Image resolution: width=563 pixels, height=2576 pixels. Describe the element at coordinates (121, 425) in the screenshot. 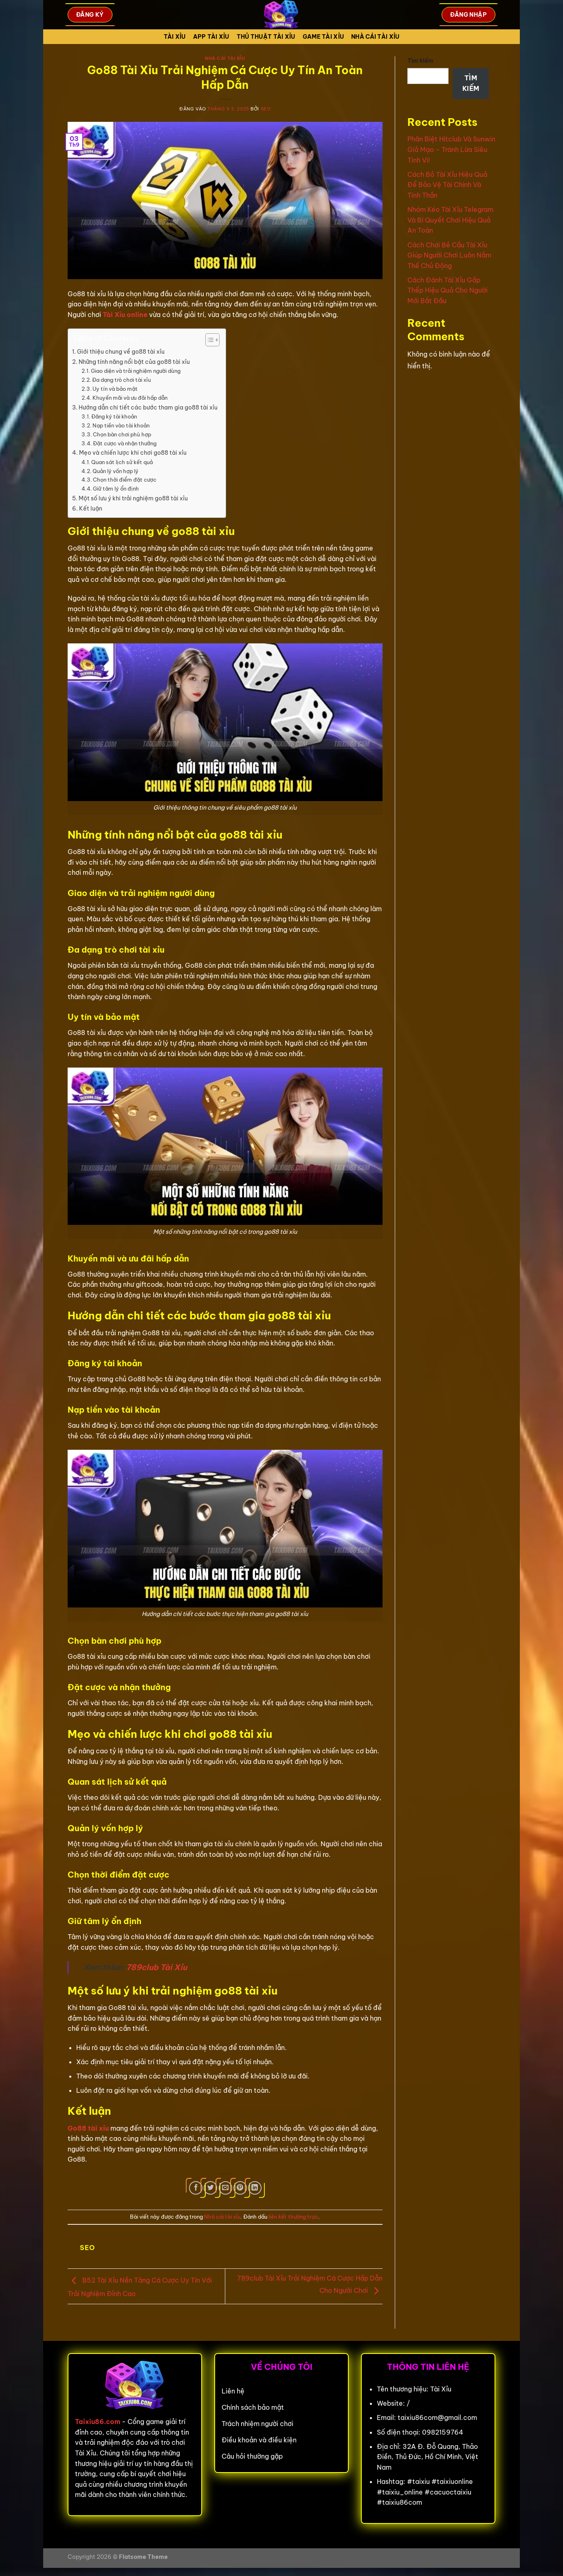

I see `Nạp tiền vào tài khoản` at that location.